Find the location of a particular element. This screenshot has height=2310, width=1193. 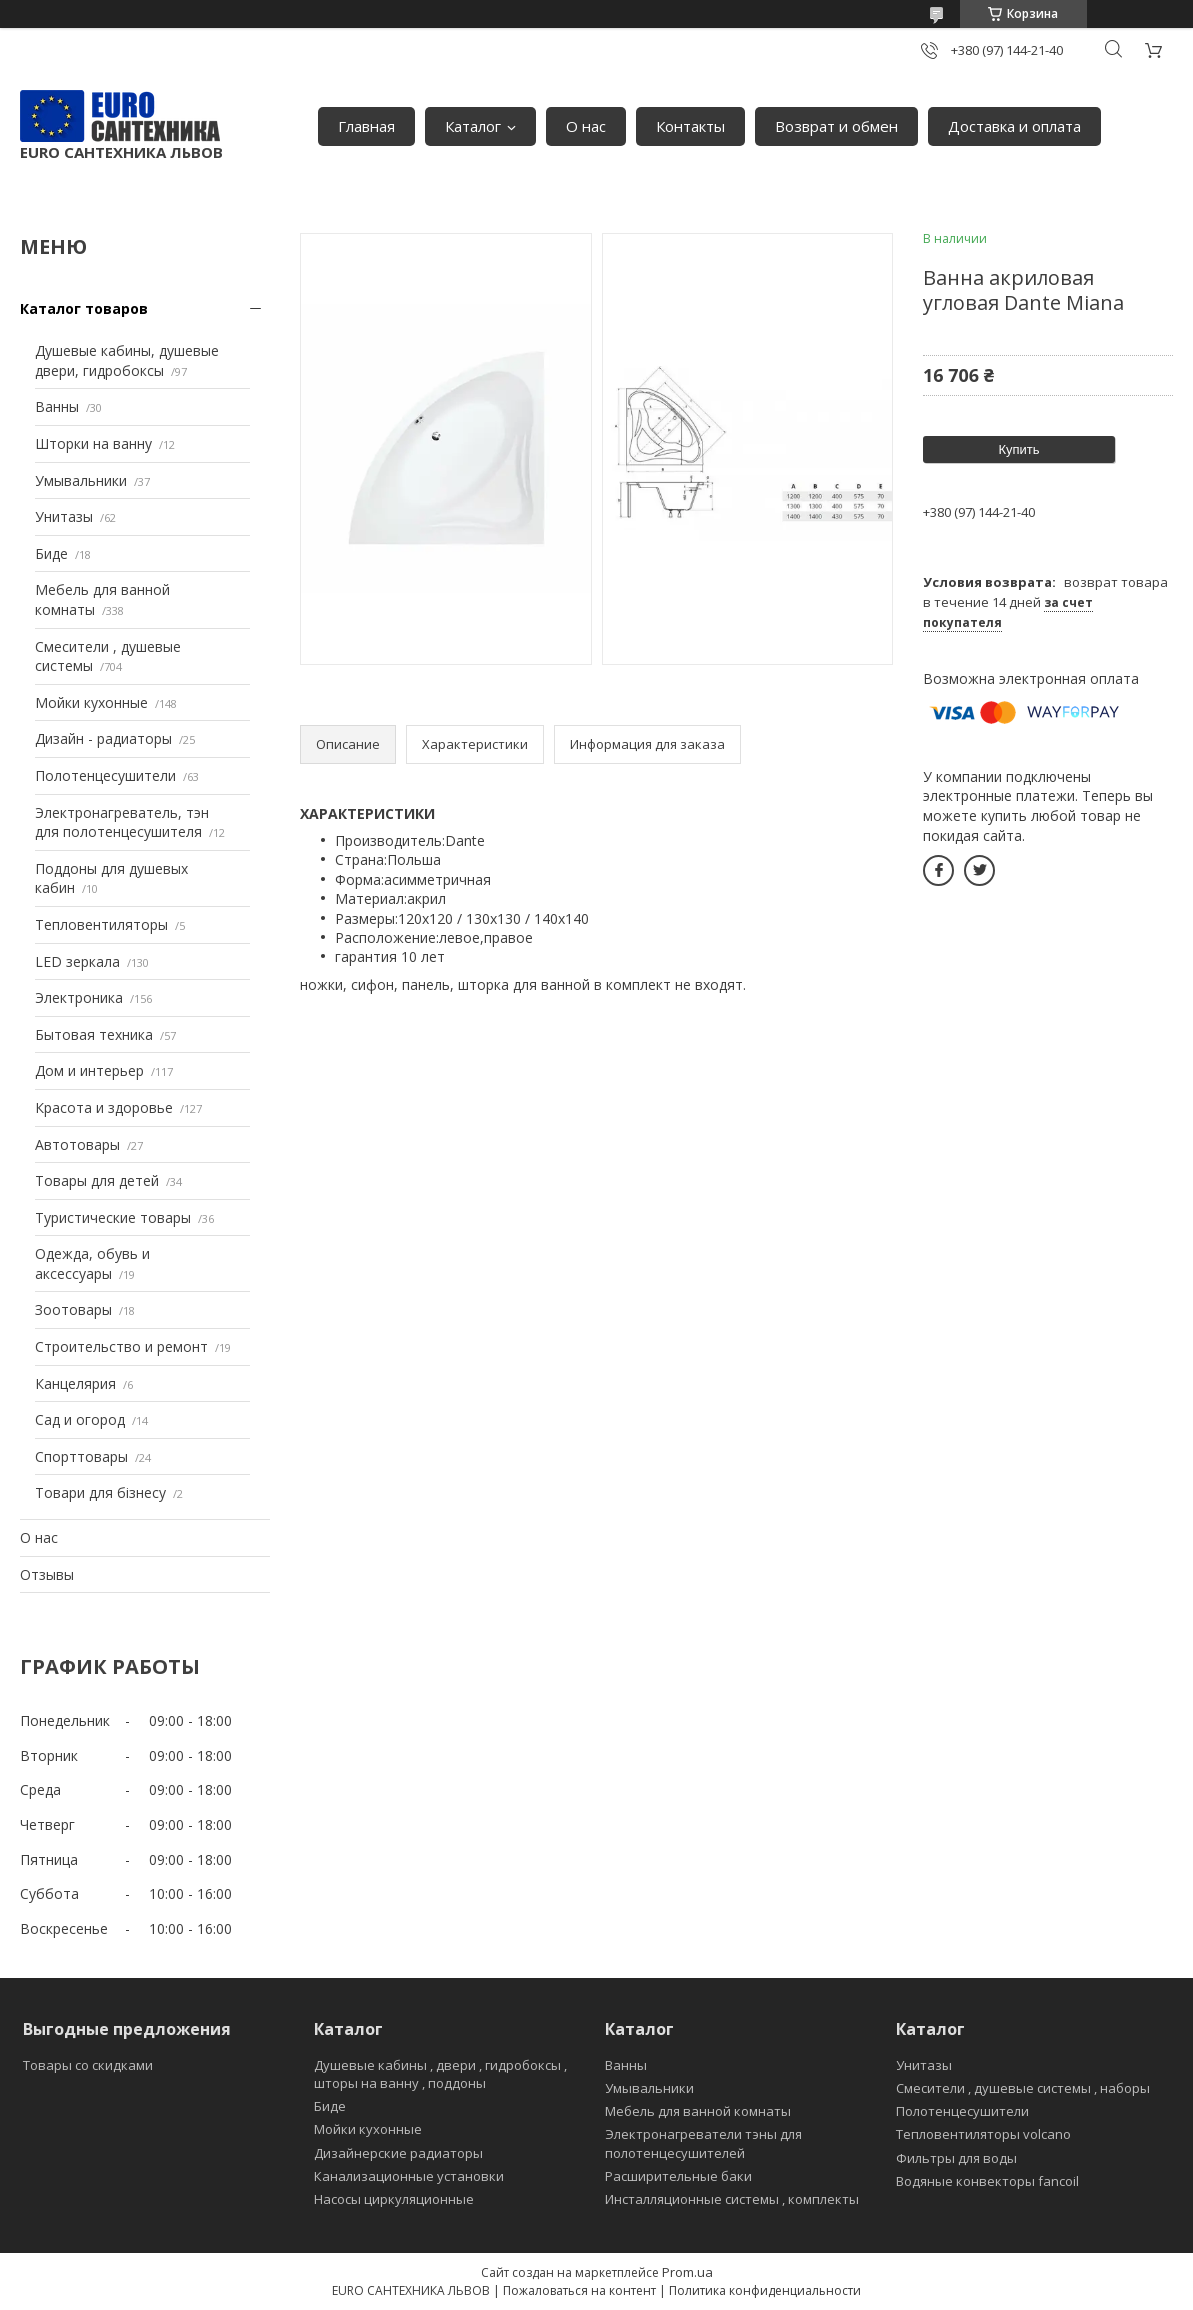

Туристические товары is located at coordinates (113, 1217).